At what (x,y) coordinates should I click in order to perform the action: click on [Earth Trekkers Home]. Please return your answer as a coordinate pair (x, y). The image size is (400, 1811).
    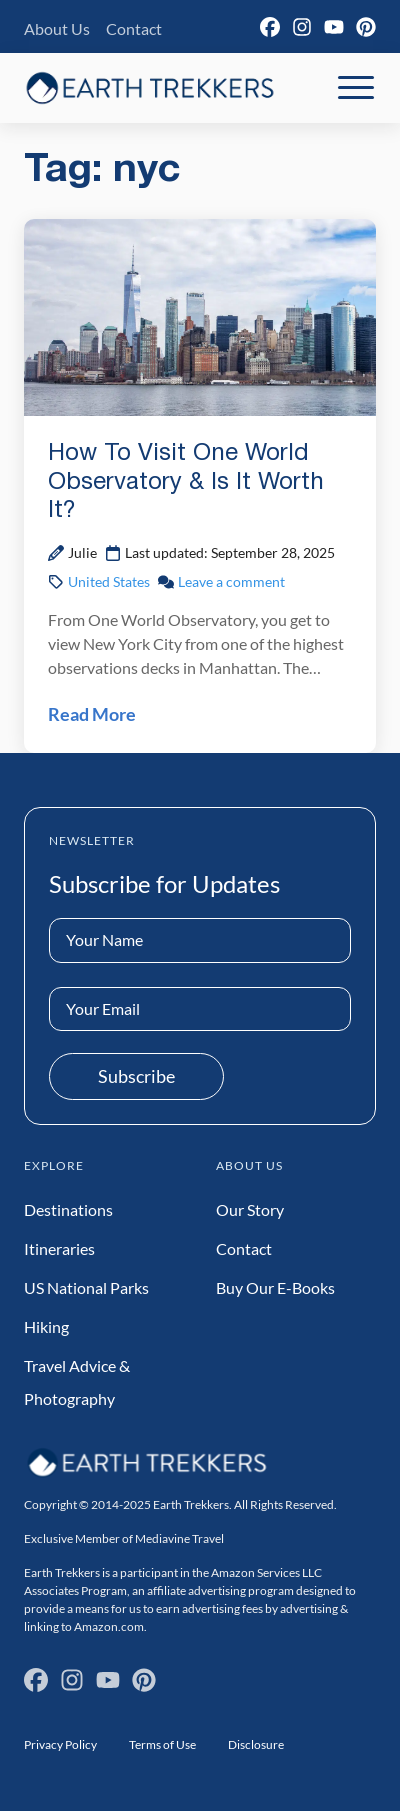
    Looking at the image, I should click on (150, 87).